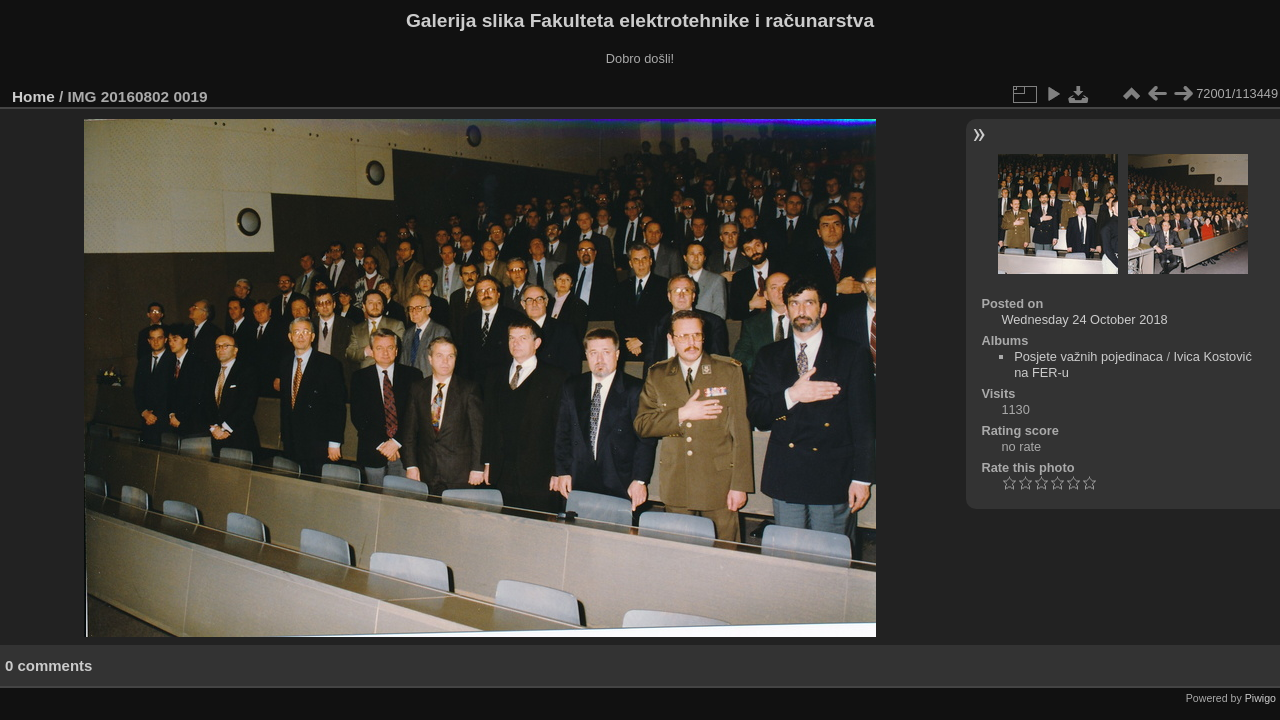 The width and height of the screenshot is (1280, 720). I want to click on Home, so click(33, 96).